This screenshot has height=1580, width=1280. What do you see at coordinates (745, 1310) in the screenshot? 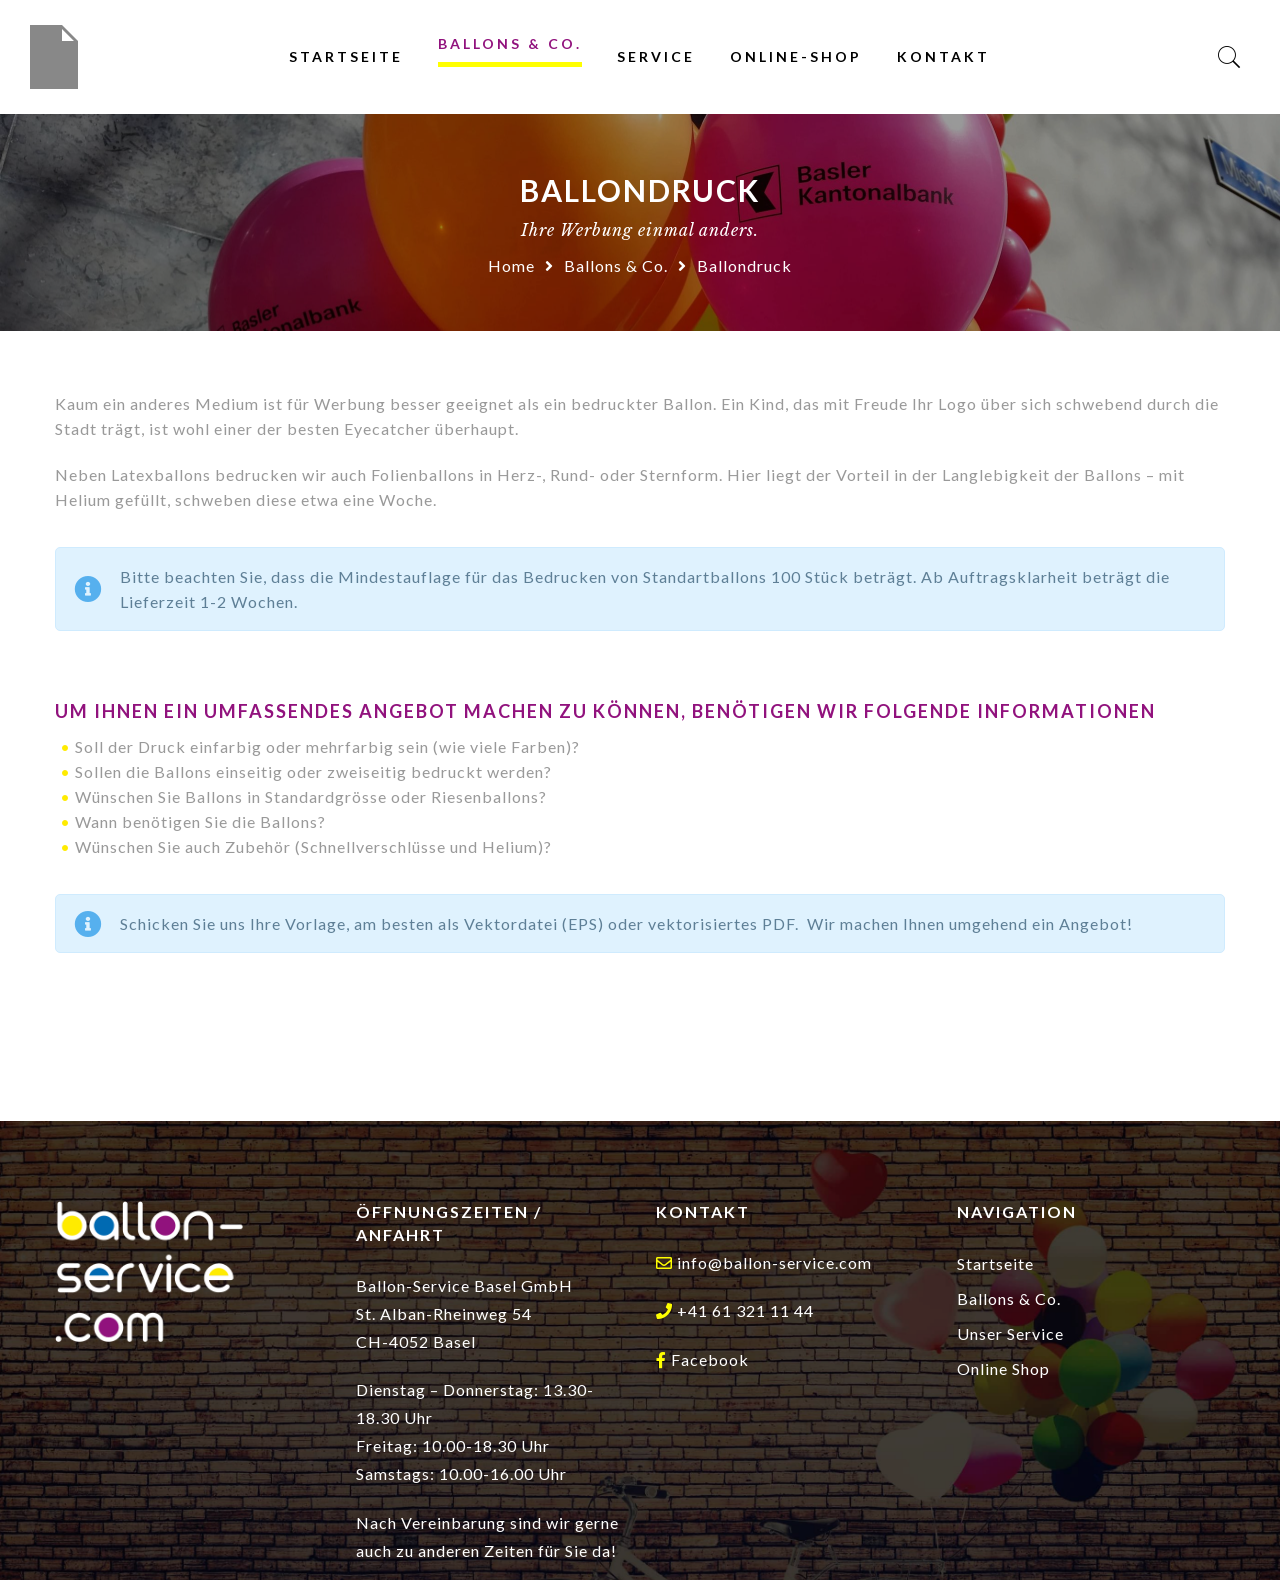
I see `+41 61 321 11 44` at bounding box center [745, 1310].